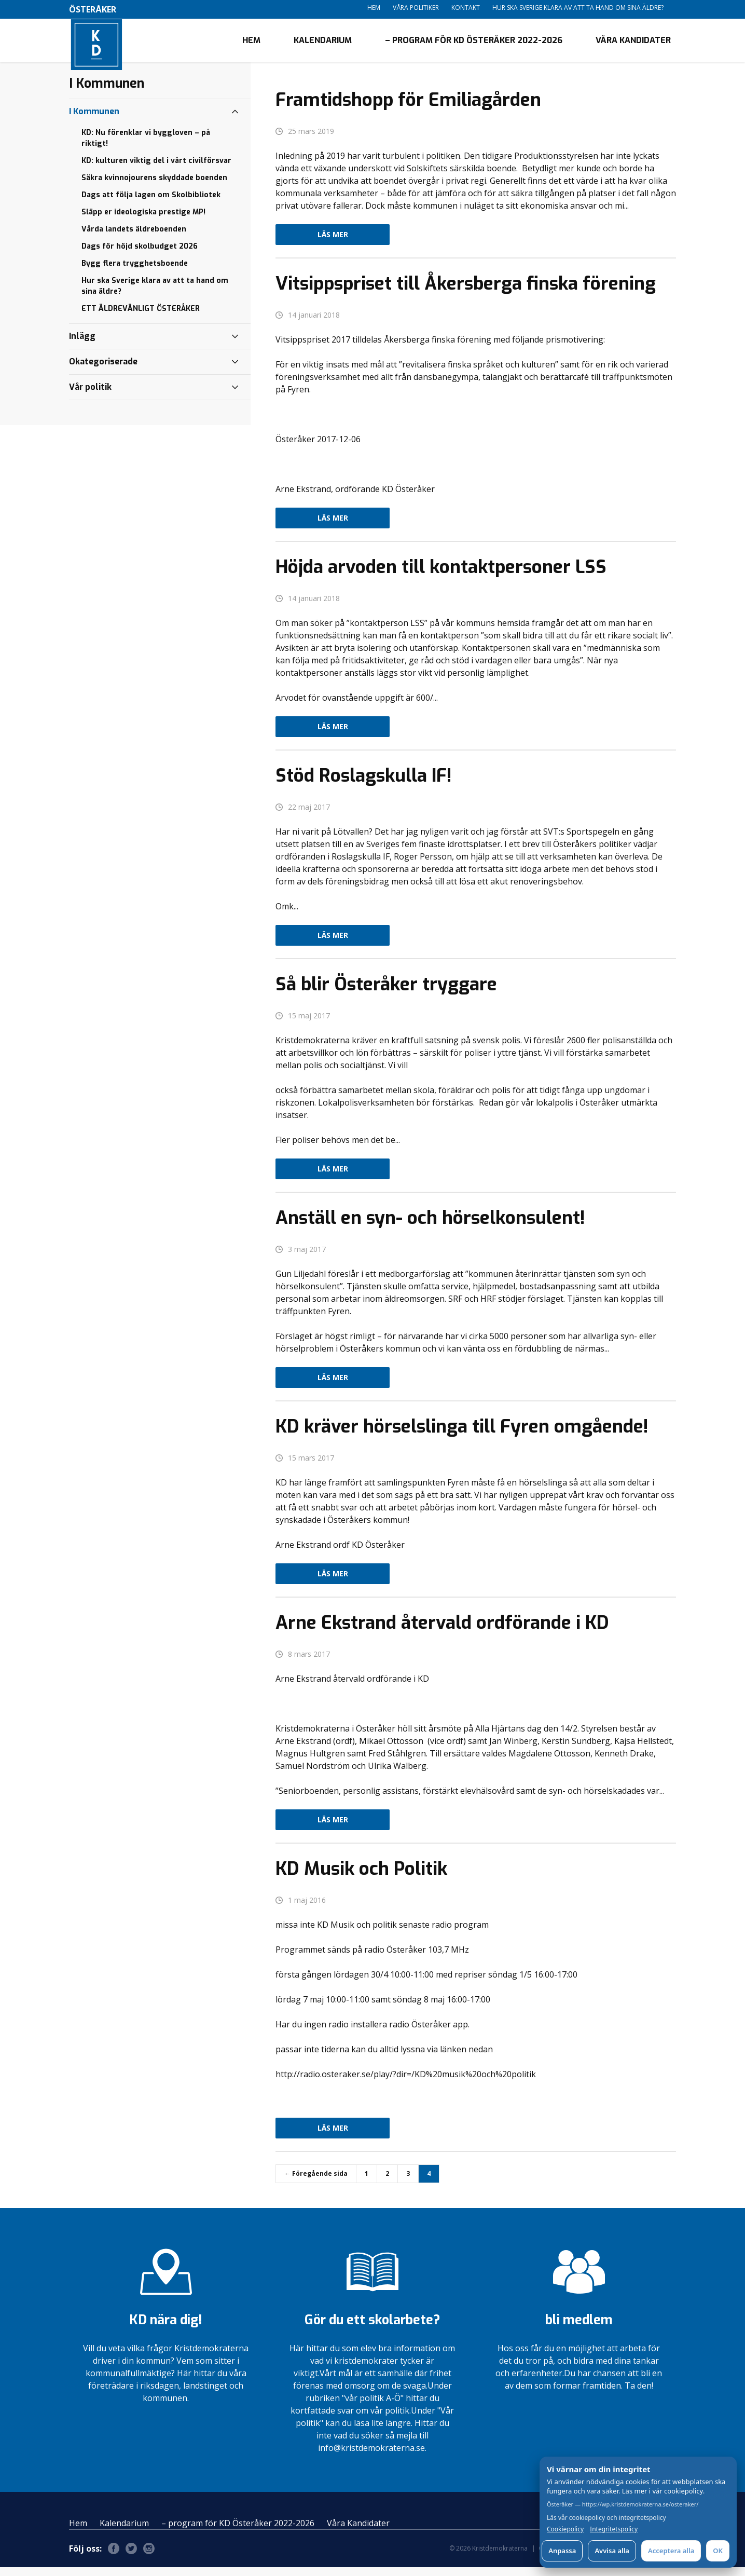 The height and width of the screenshot is (2576, 745). What do you see at coordinates (671, 2550) in the screenshot?
I see `Acceptera alla` at bounding box center [671, 2550].